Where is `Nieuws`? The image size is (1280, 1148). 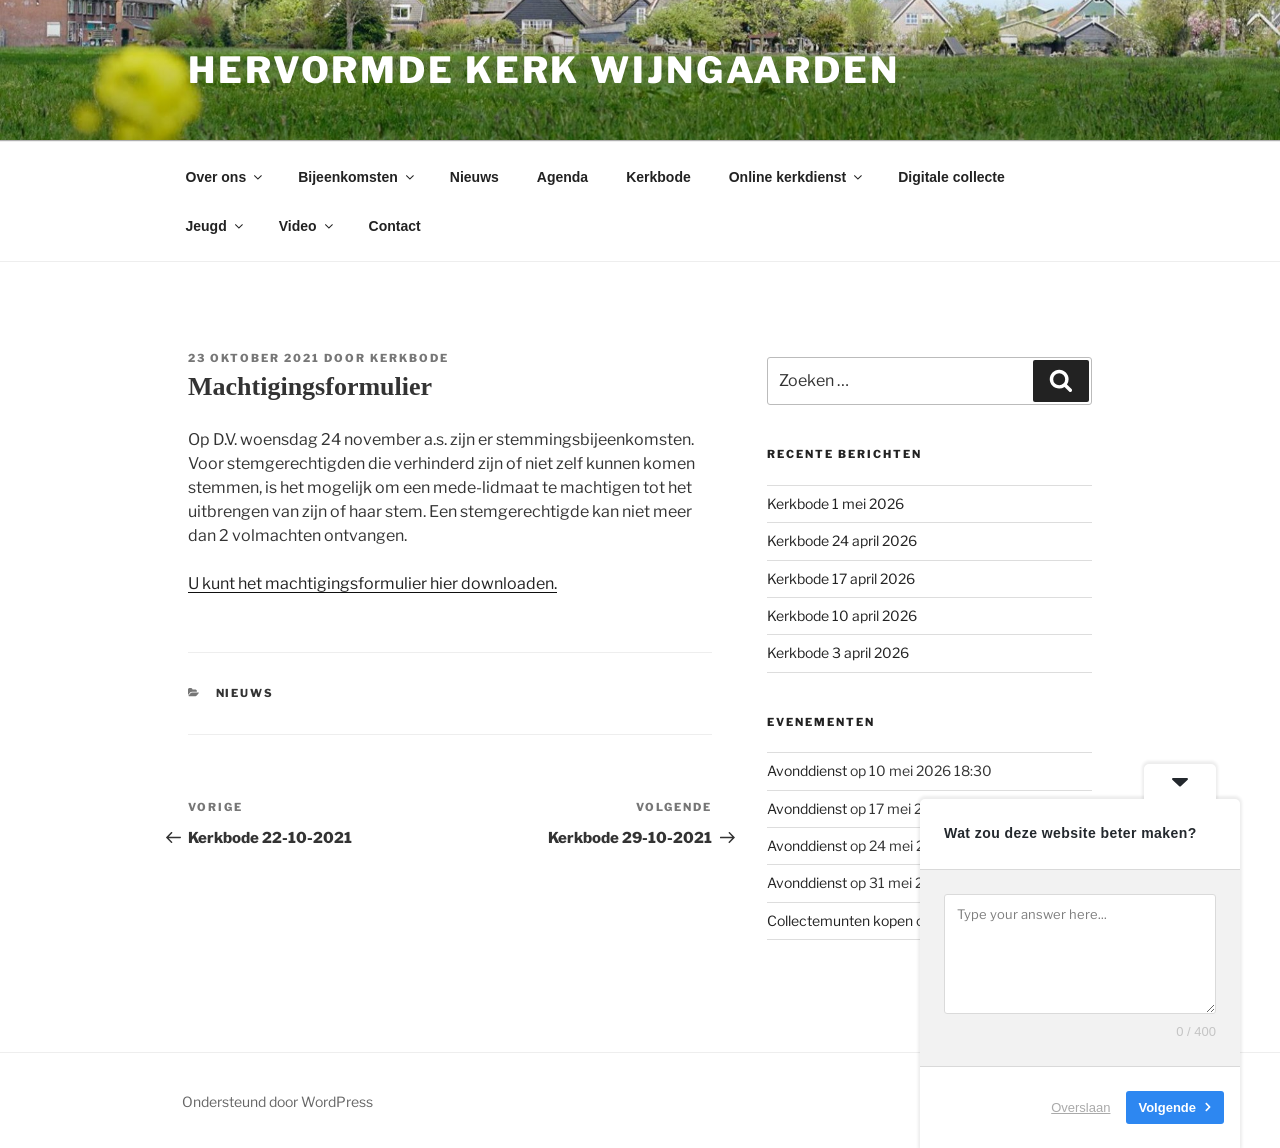
Nieuws is located at coordinates (474, 177).